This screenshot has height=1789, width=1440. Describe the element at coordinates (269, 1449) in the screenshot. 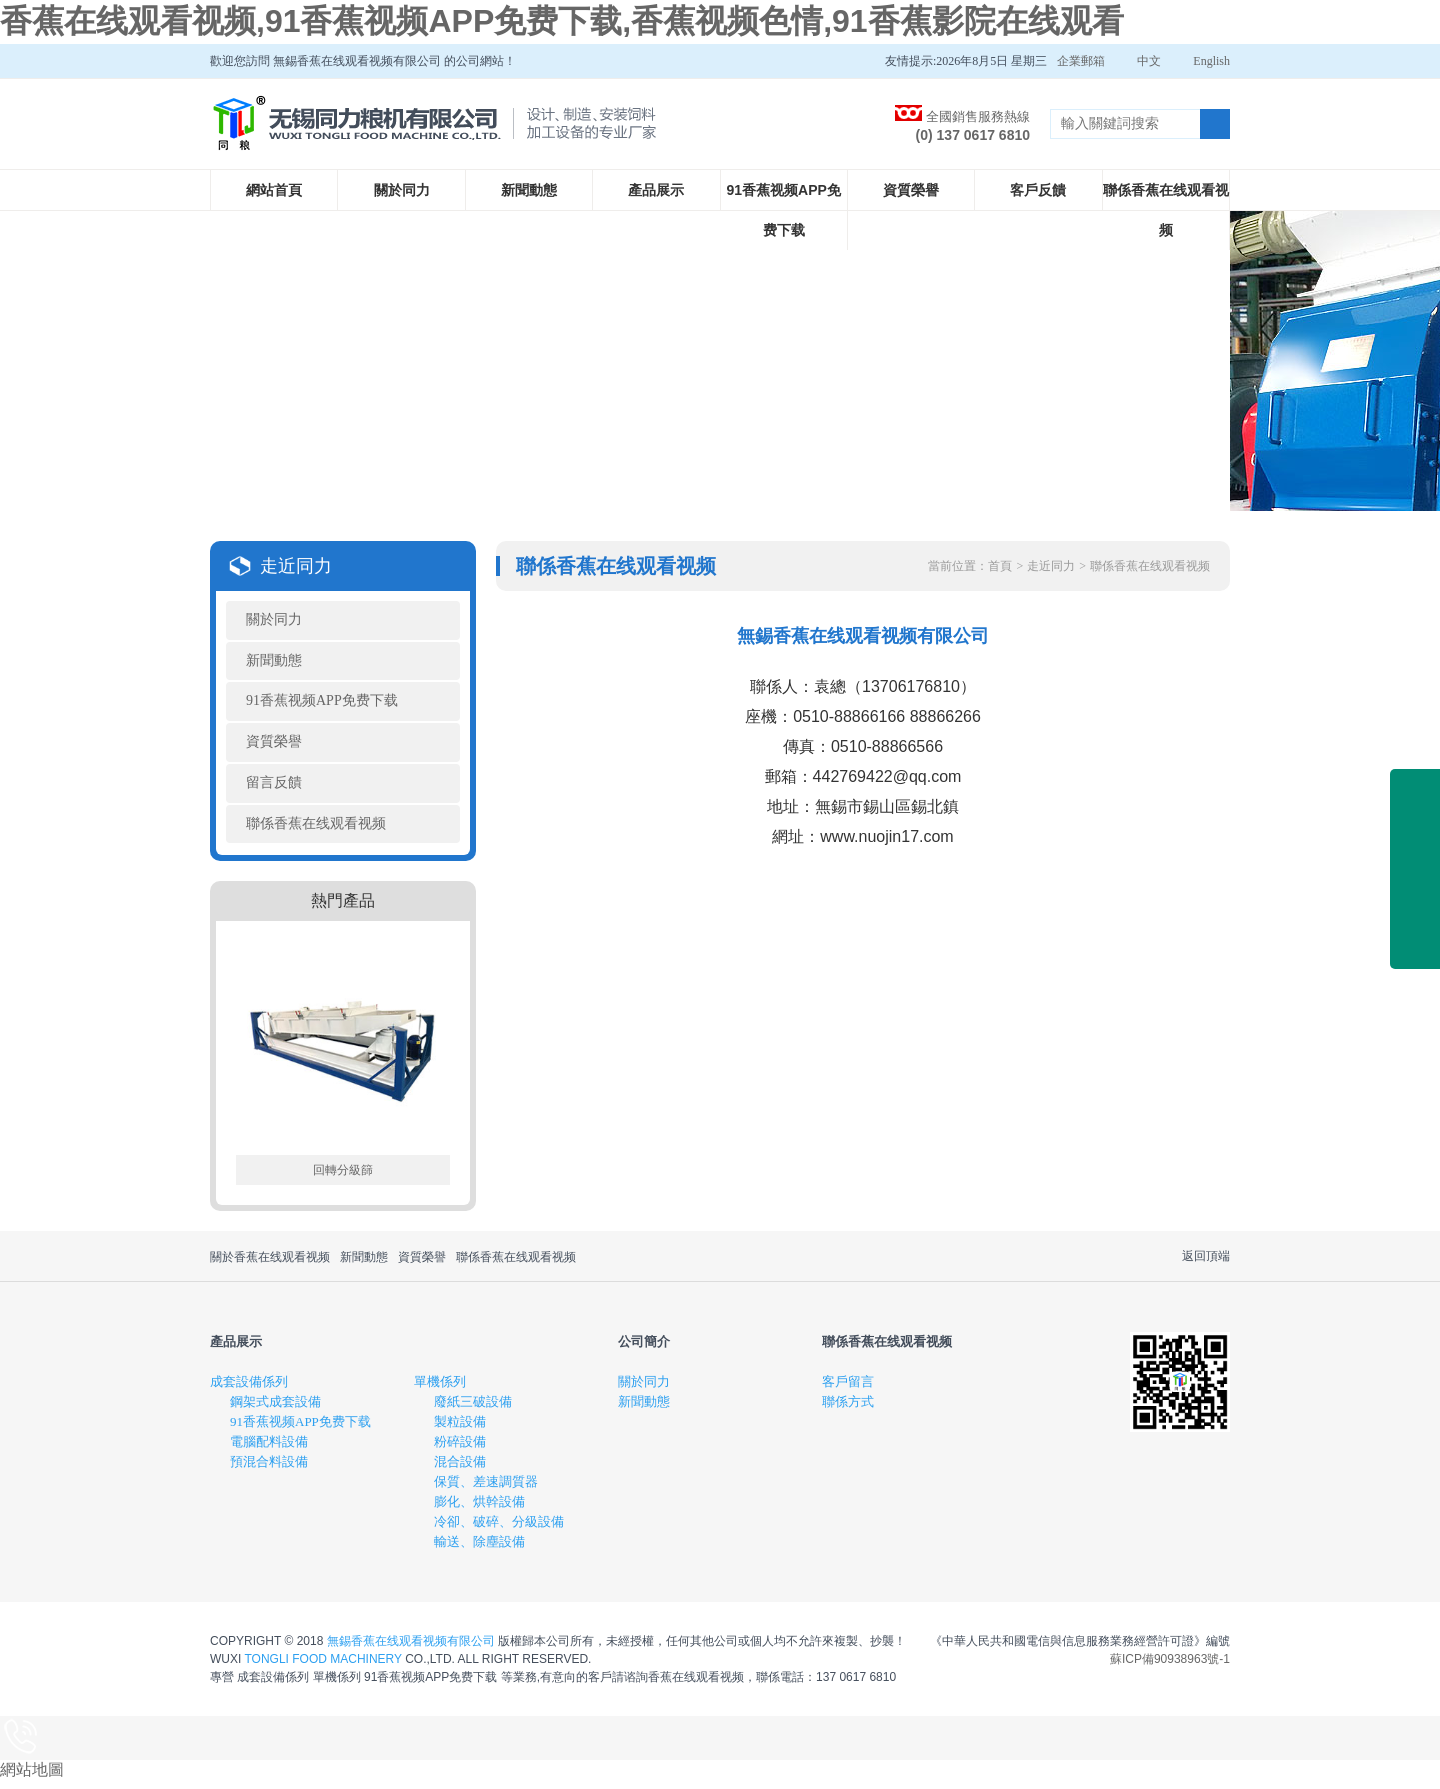

I see `電腦配料設備` at that location.